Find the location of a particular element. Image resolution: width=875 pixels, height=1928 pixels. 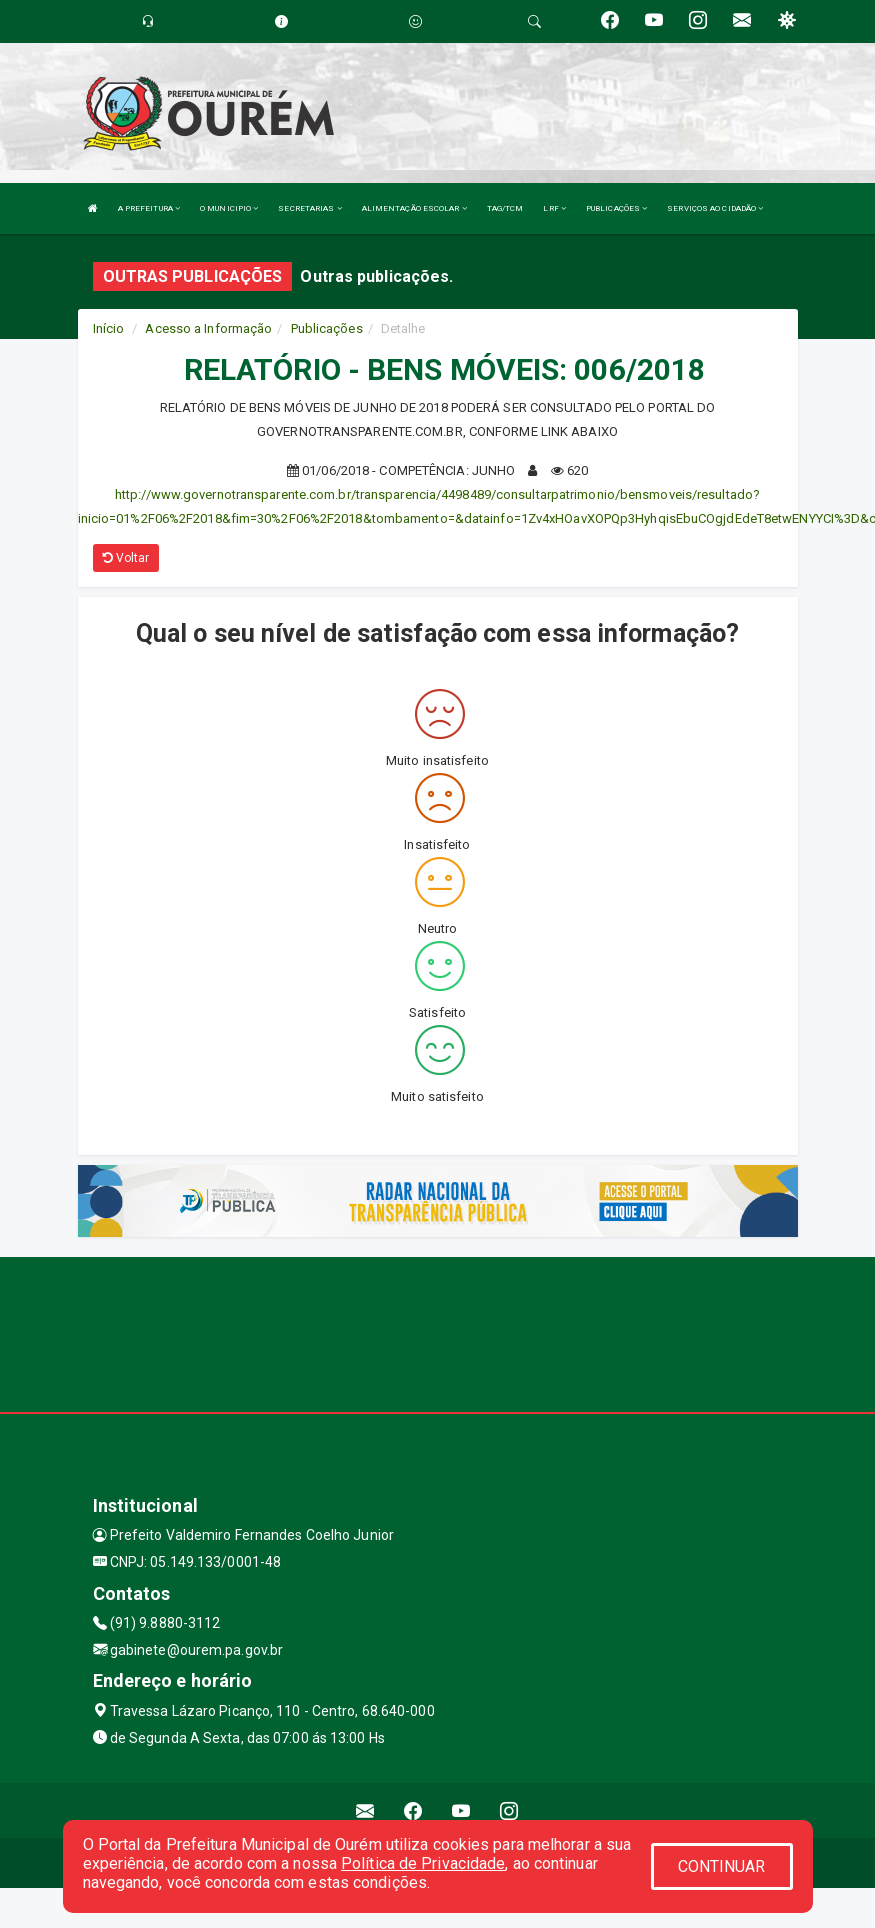

Publicações is located at coordinates (327, 328).